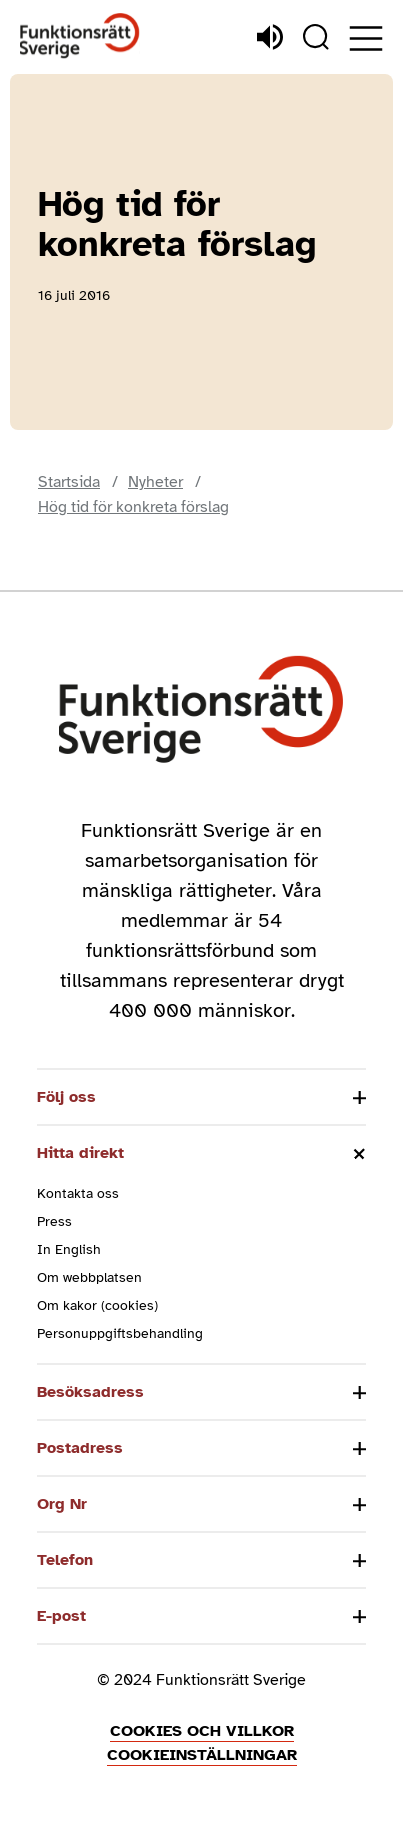 The image size is (403, 1839). I want to click on Följ oss, so click(66, 1097).